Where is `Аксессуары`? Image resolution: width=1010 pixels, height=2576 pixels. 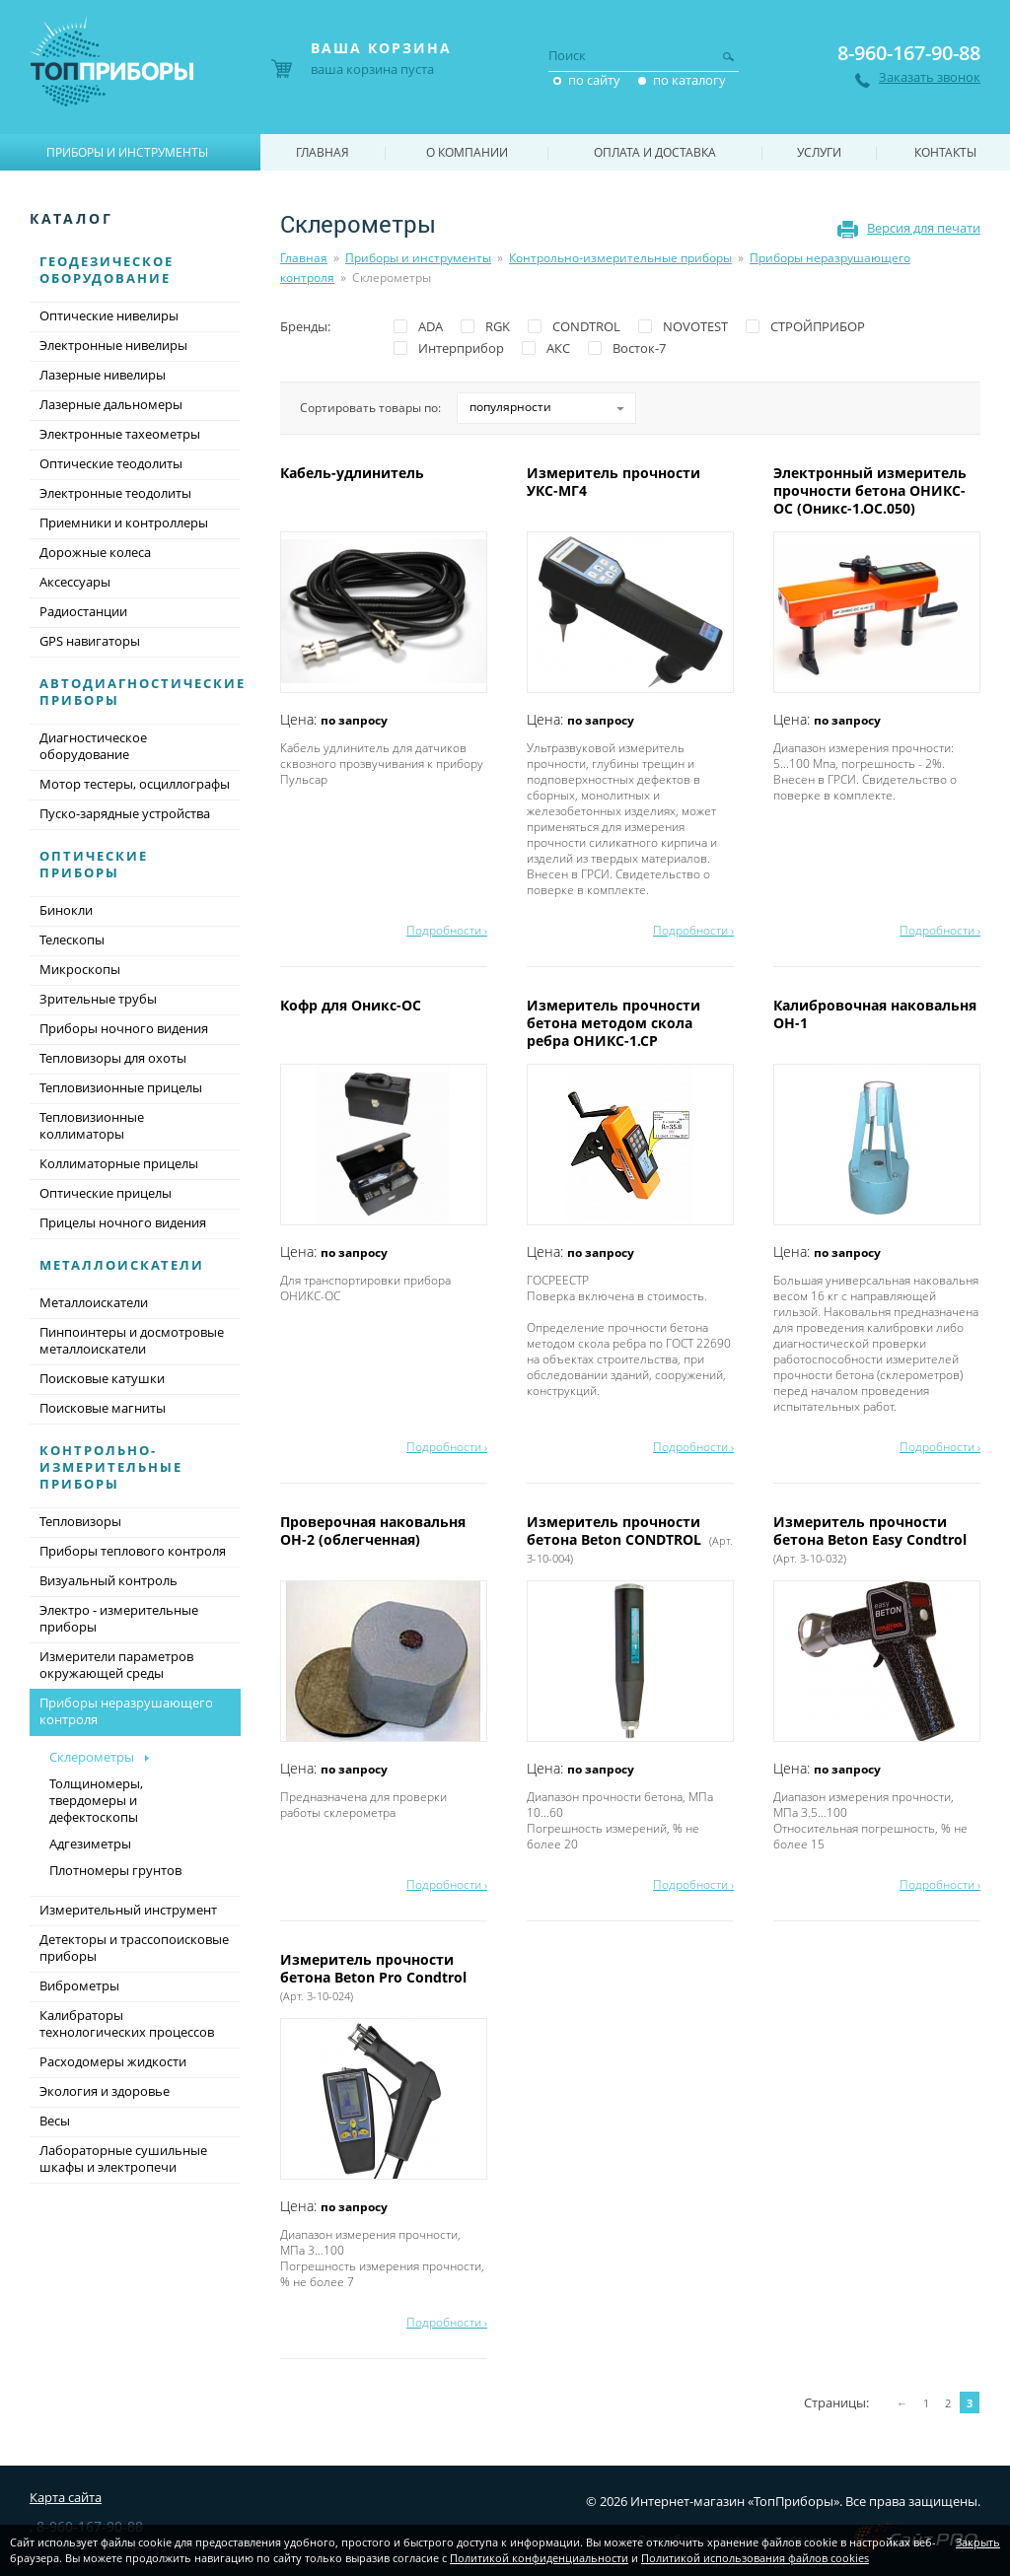 Аксессуары is located at coordinates (74, 582).